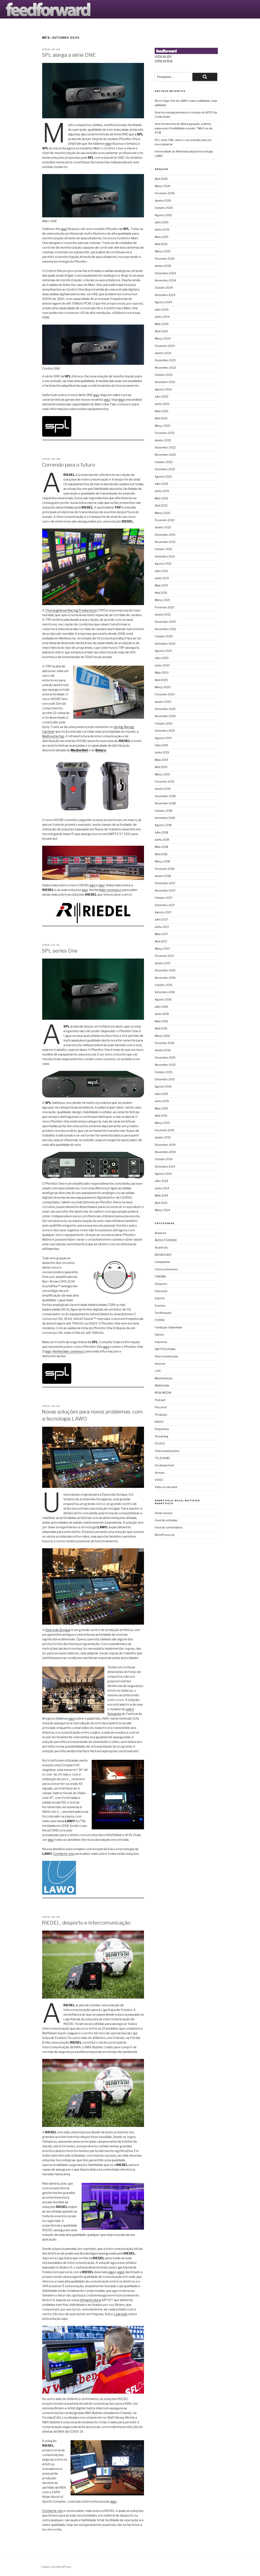 Image resolution: width=260 pixels, height=2576 pixels. Describe the element at coordinates (165, 556) in the screenshot. I see `Setembro 2021` at that location.